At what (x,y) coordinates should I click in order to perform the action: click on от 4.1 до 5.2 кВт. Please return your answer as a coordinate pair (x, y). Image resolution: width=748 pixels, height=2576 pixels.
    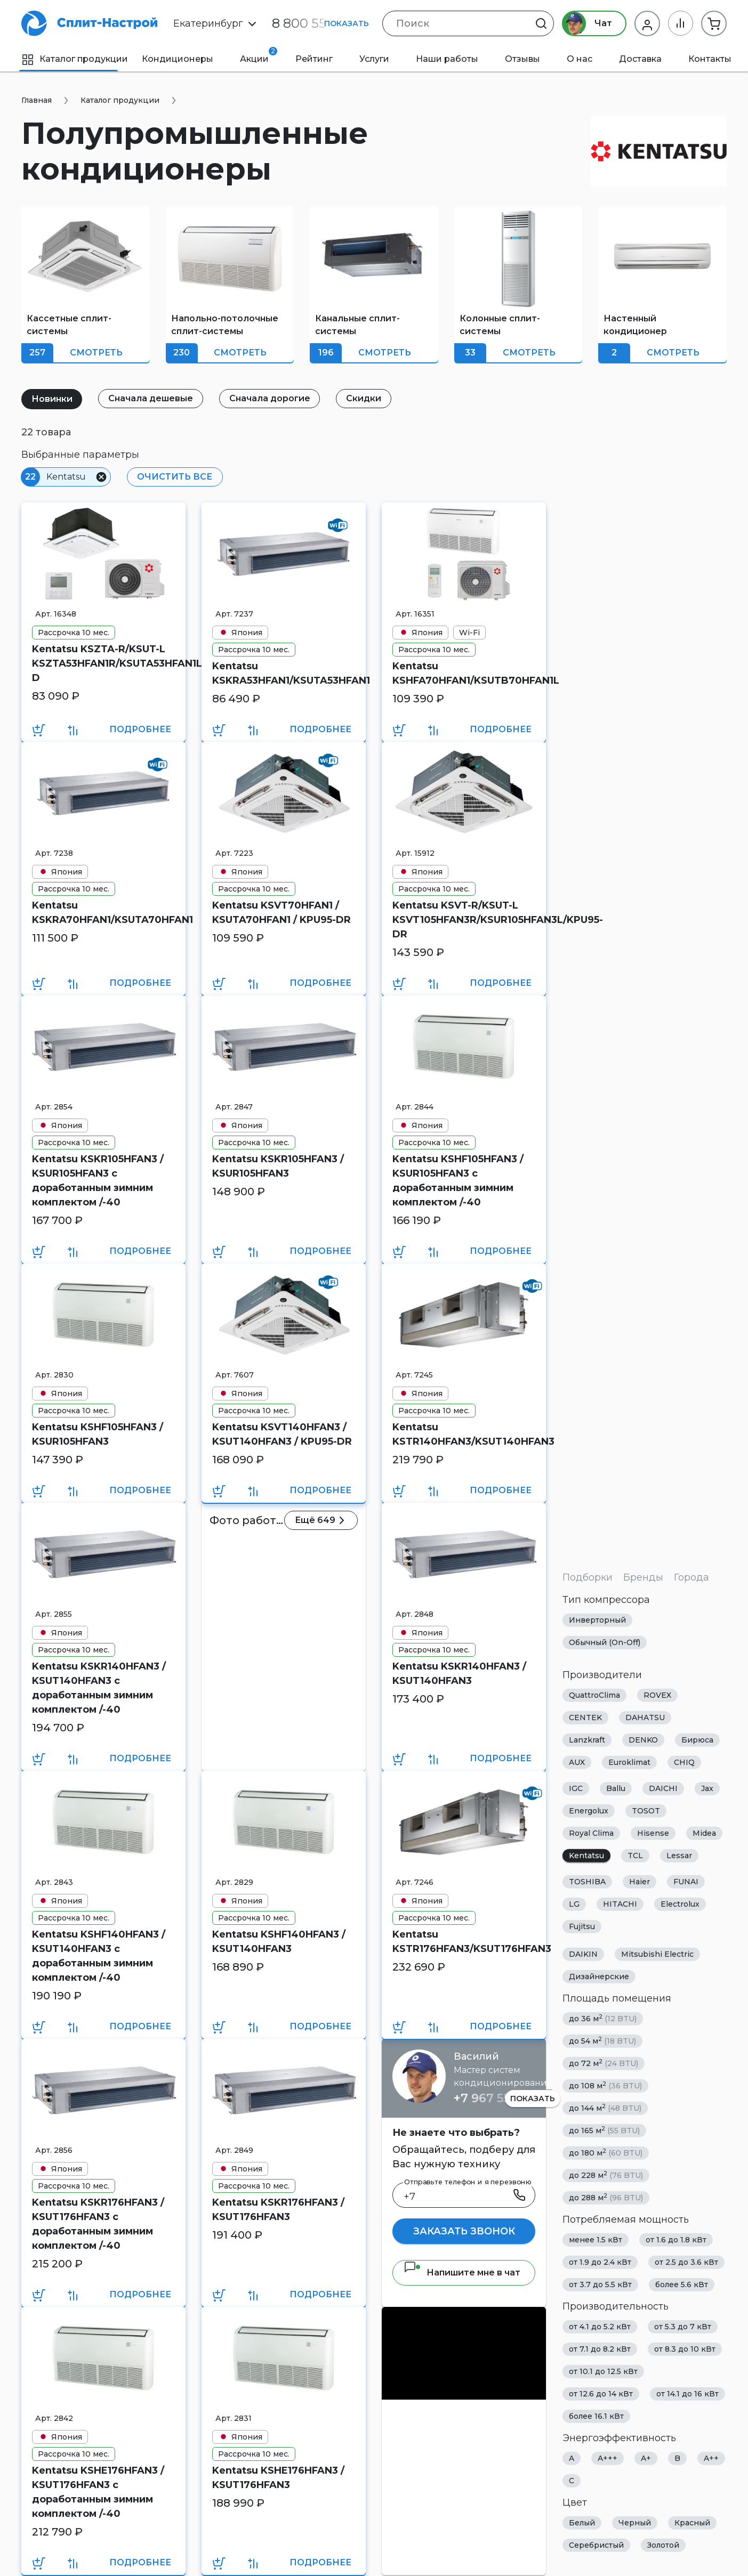
    Looking at the image, I should click on (600, 2326).